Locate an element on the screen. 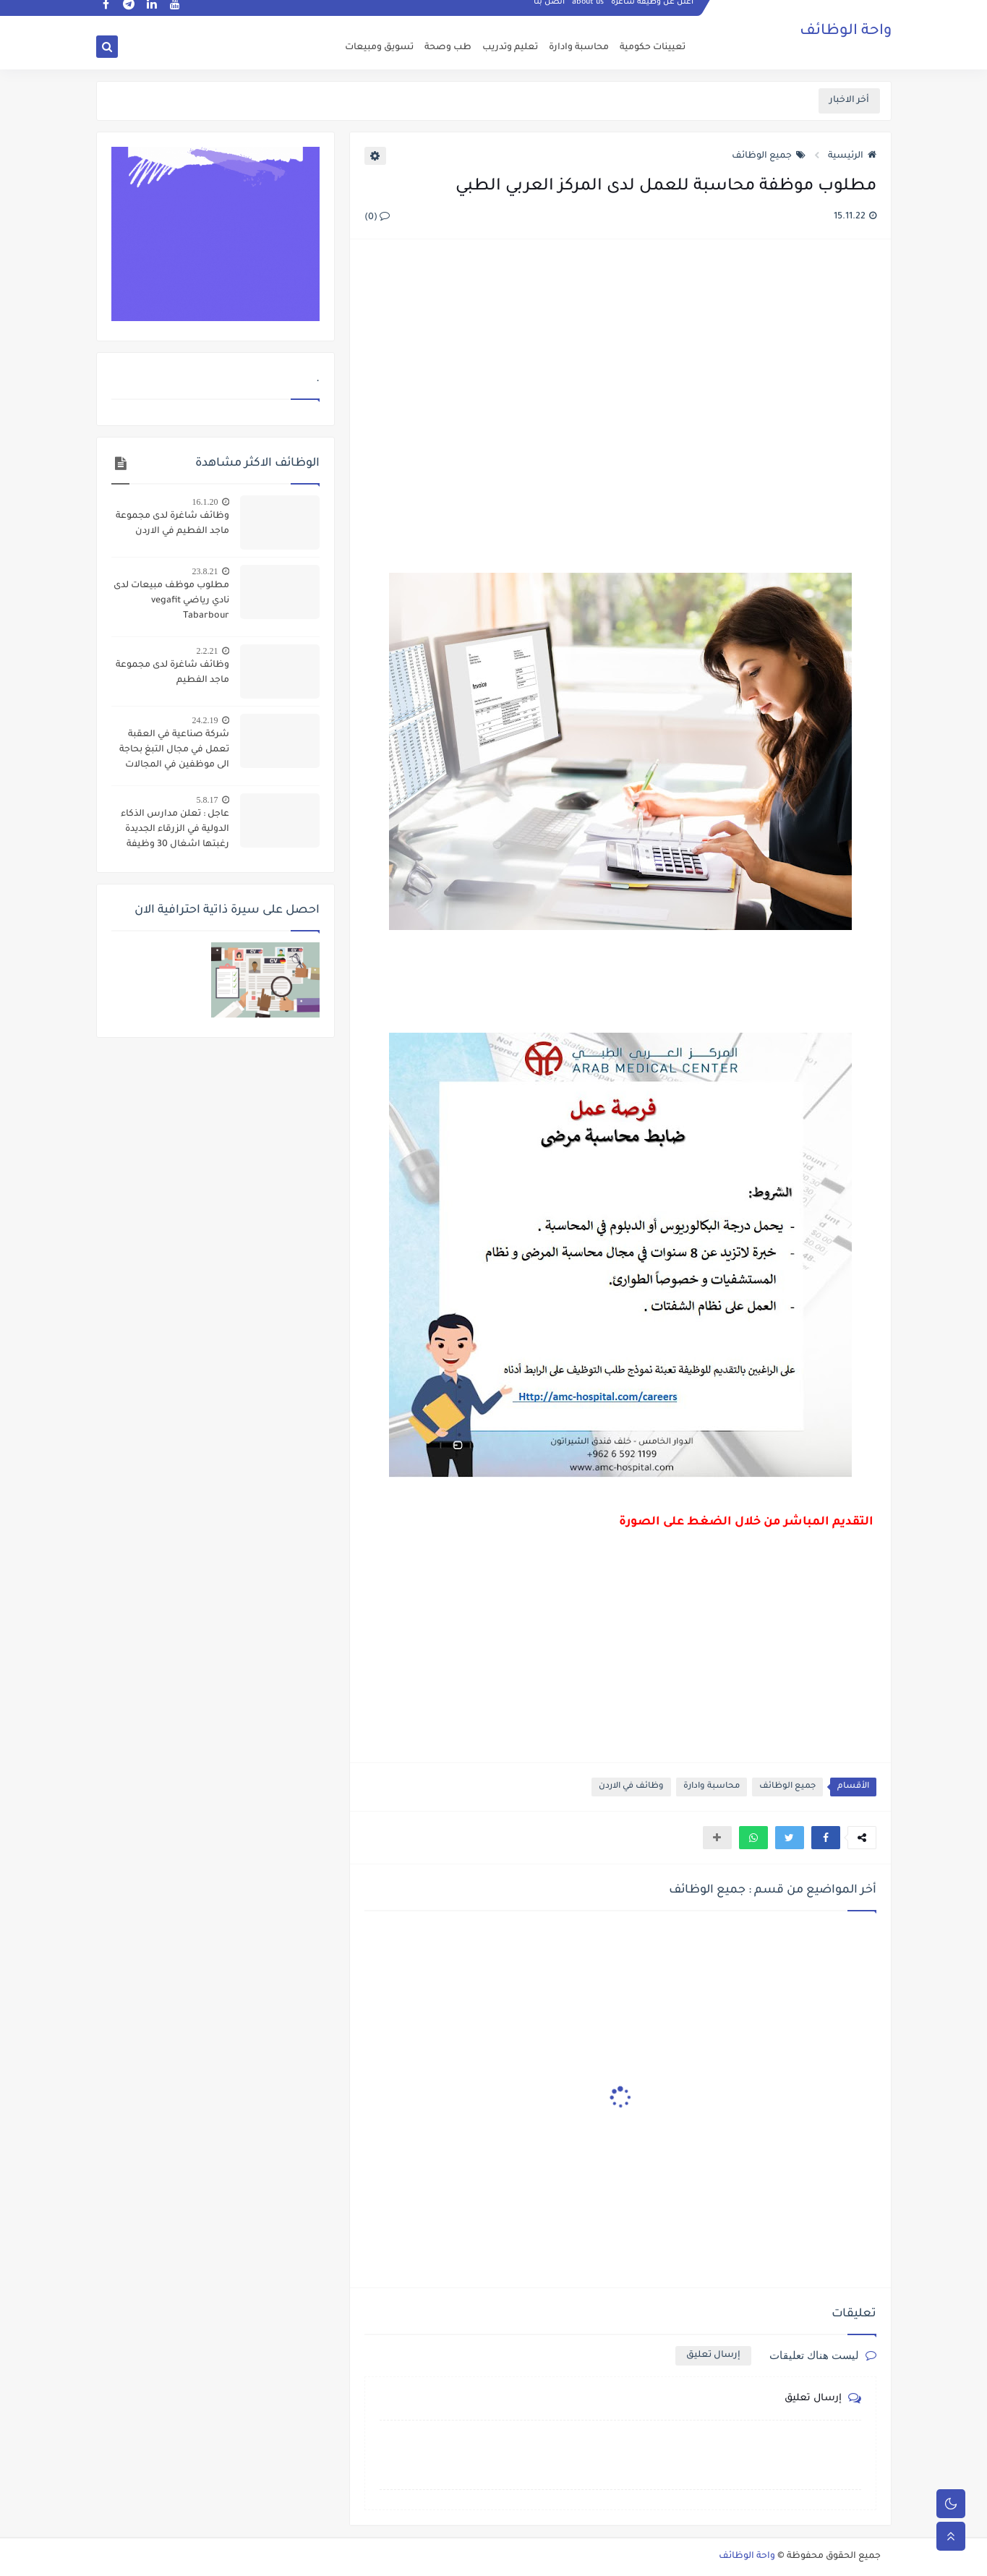 Image resolution: width=987 pixels, height=2576 pixels. about us is located at coordinates (588, 11).